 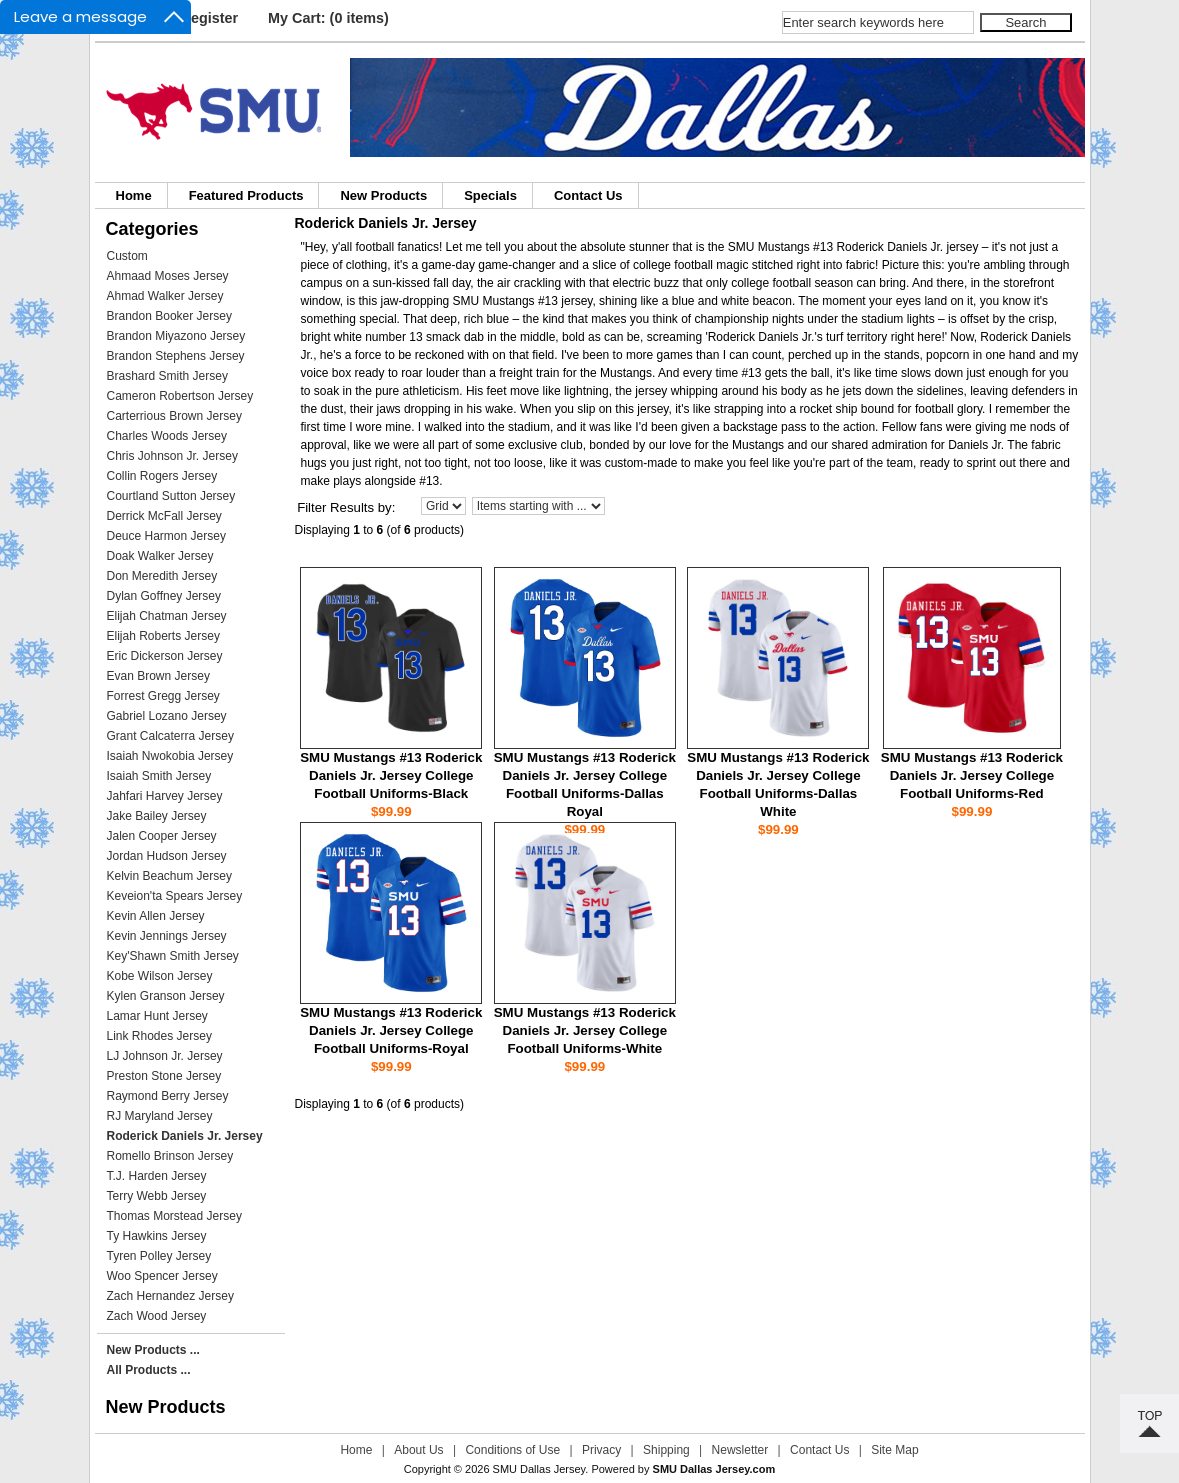 What do you see at coordinates (169, 876) in the screenshot?
I see `Kelvin Beachum Jersey` at bounding box center [169, 876].